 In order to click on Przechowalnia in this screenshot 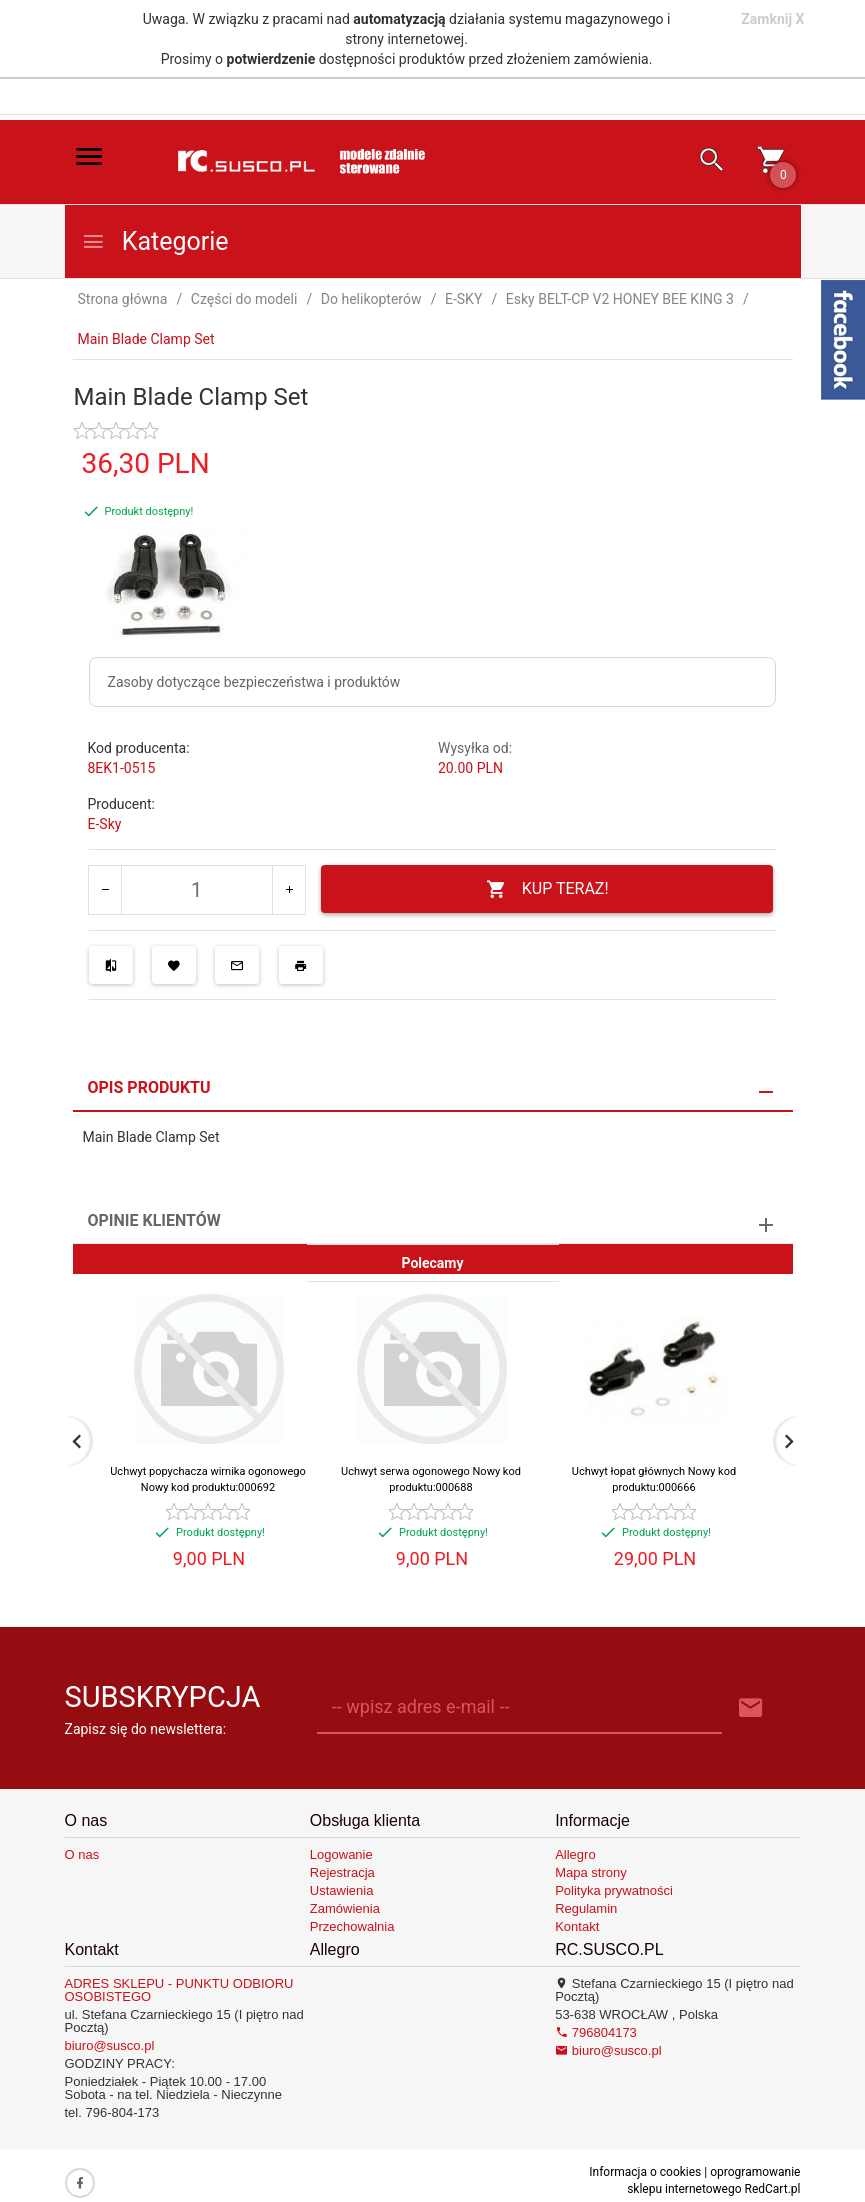, I will do `click(352, 1926)`.